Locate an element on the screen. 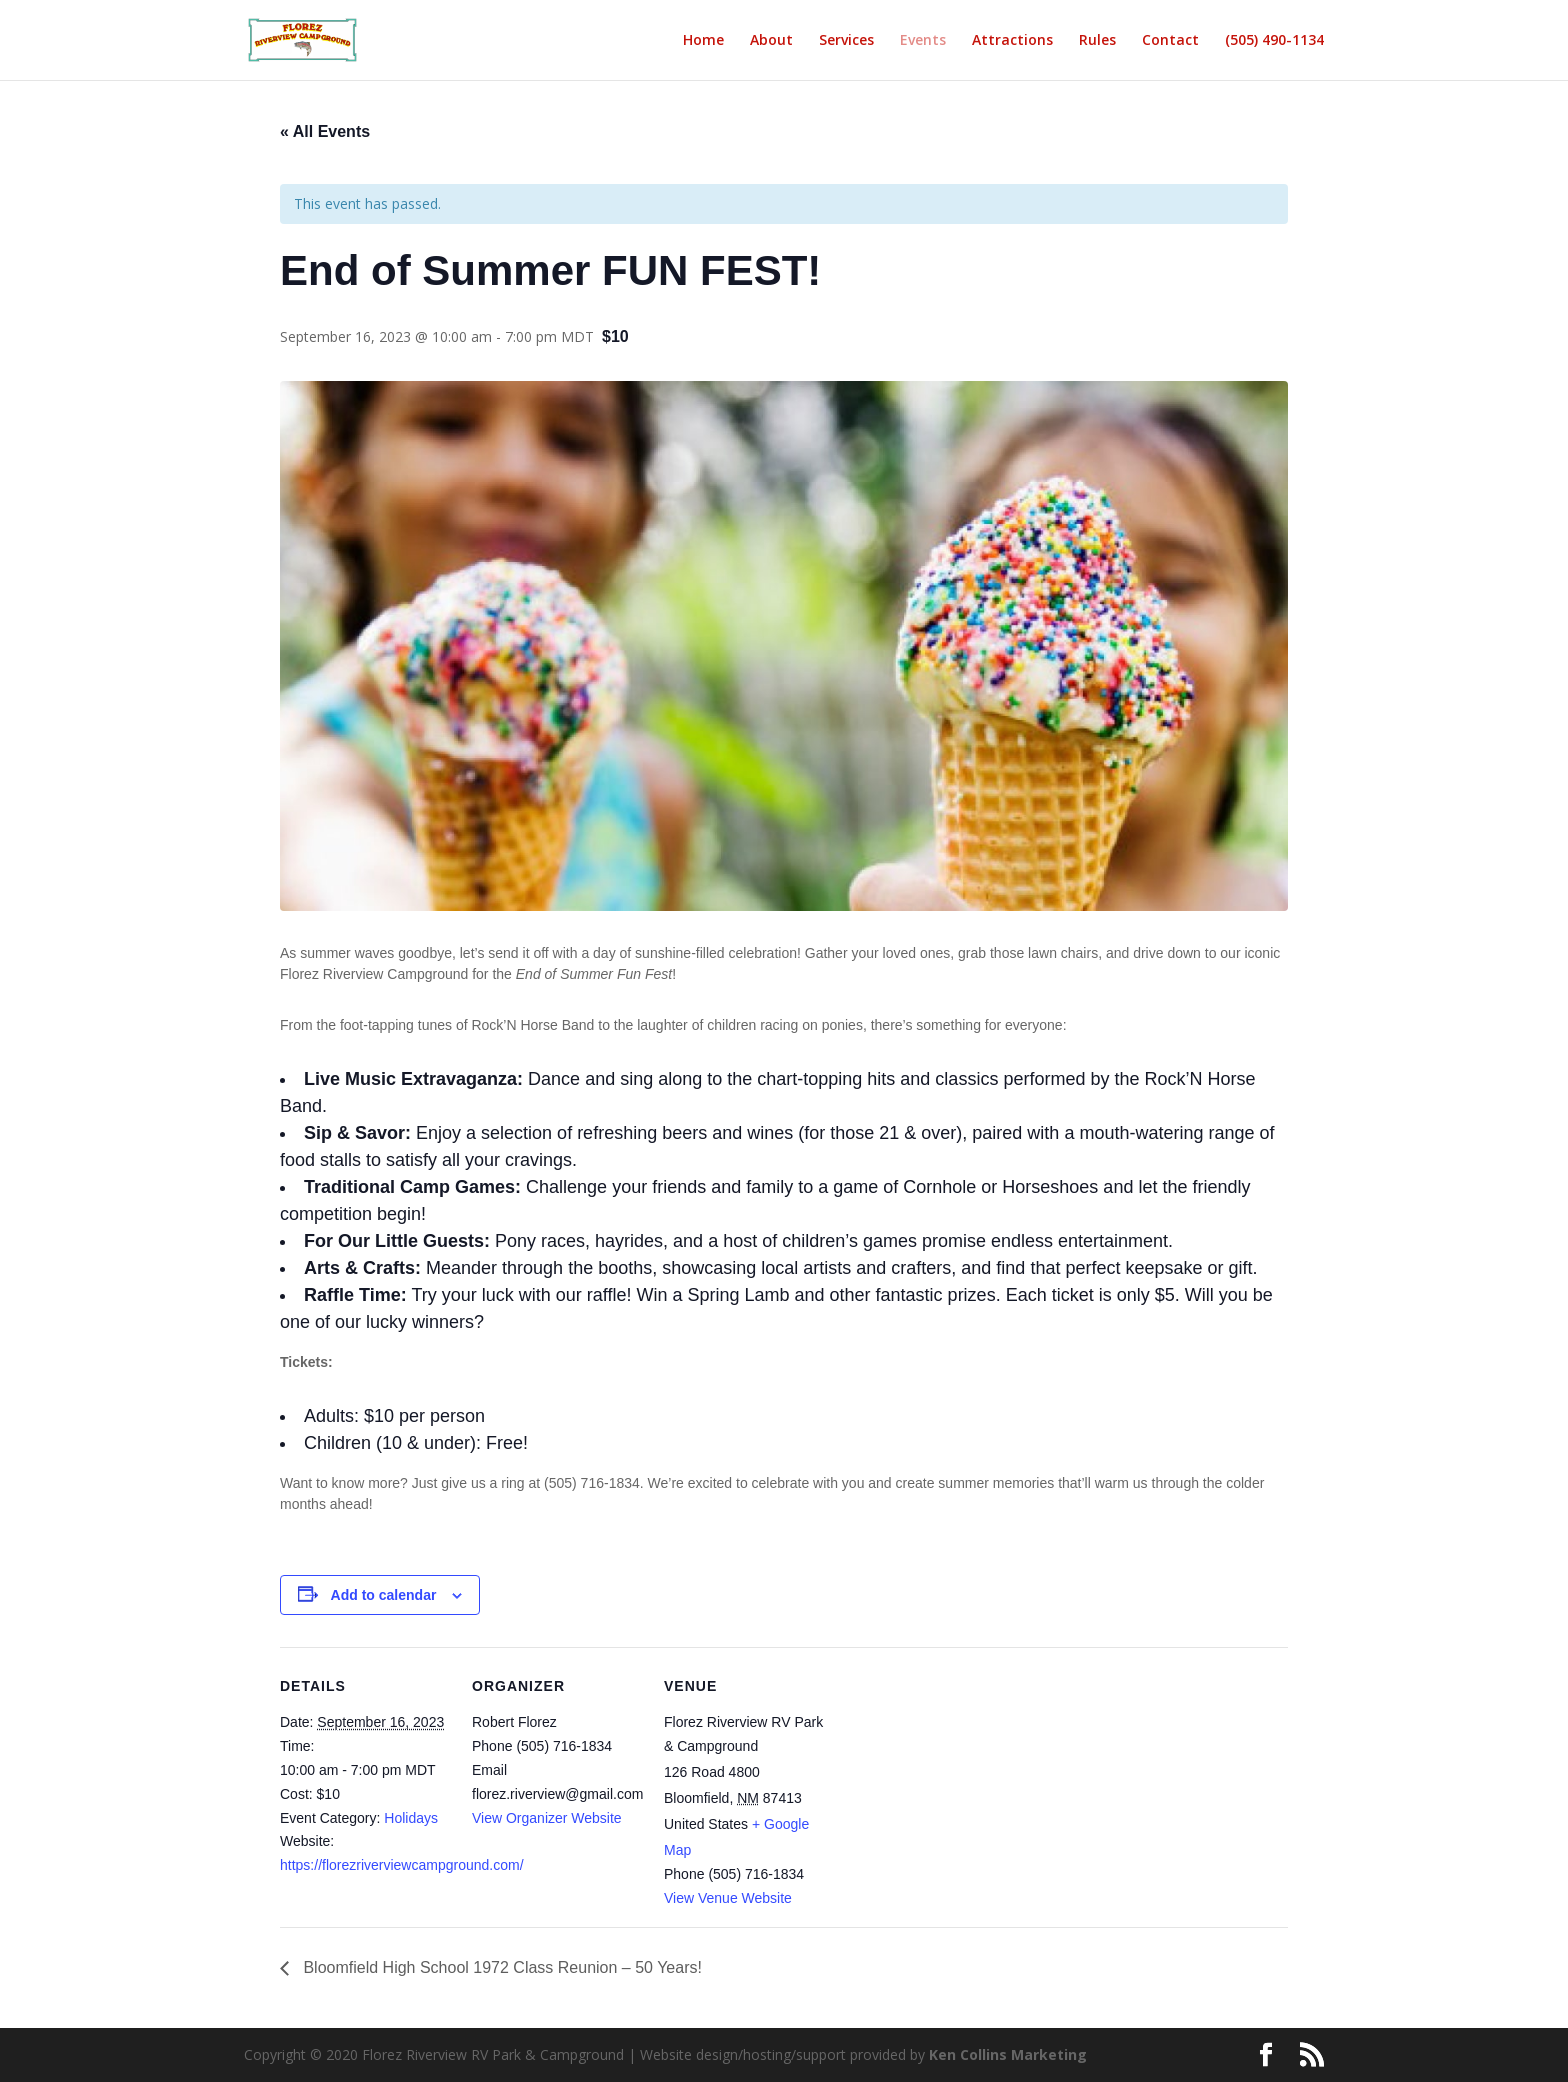 The height and width of the screenshot is (2082, 1568). Rules is located at coordinates (1097, 41).